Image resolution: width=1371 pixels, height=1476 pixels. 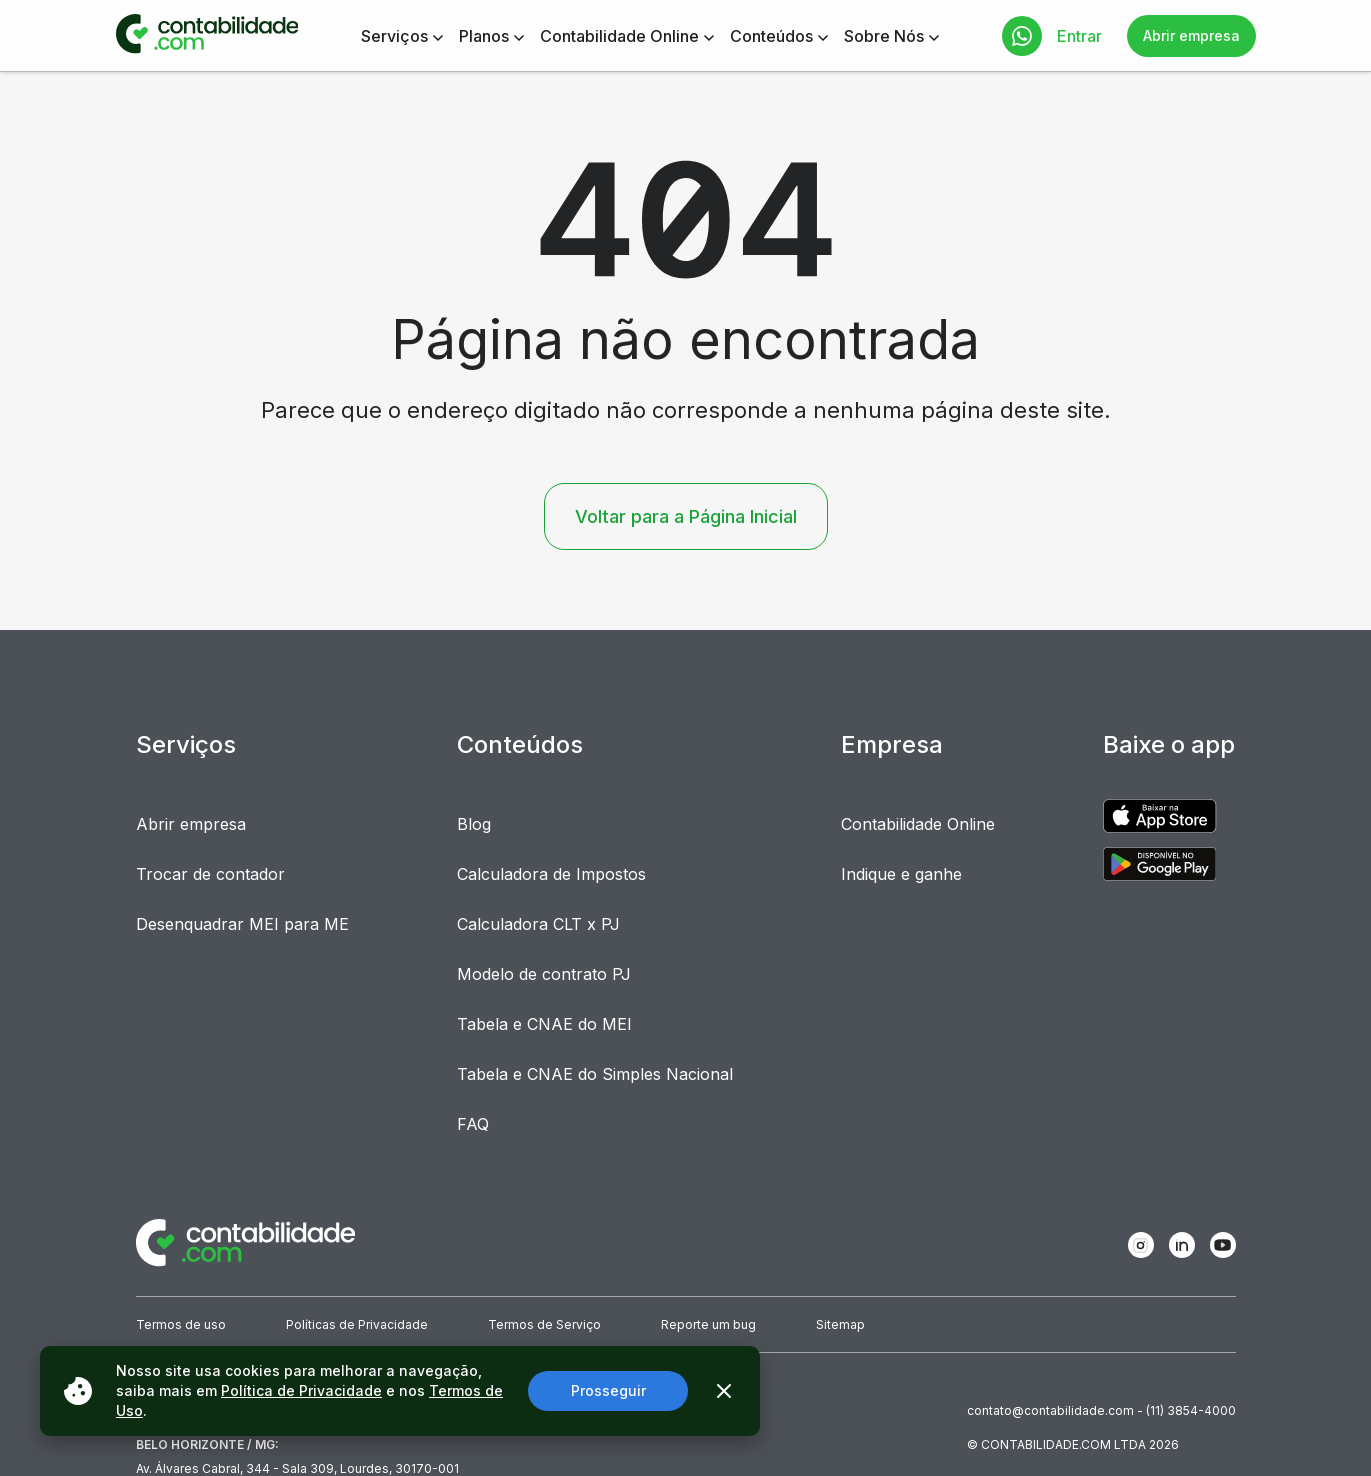 I want to click on Trocar de contador, so click(x=210, y=874).